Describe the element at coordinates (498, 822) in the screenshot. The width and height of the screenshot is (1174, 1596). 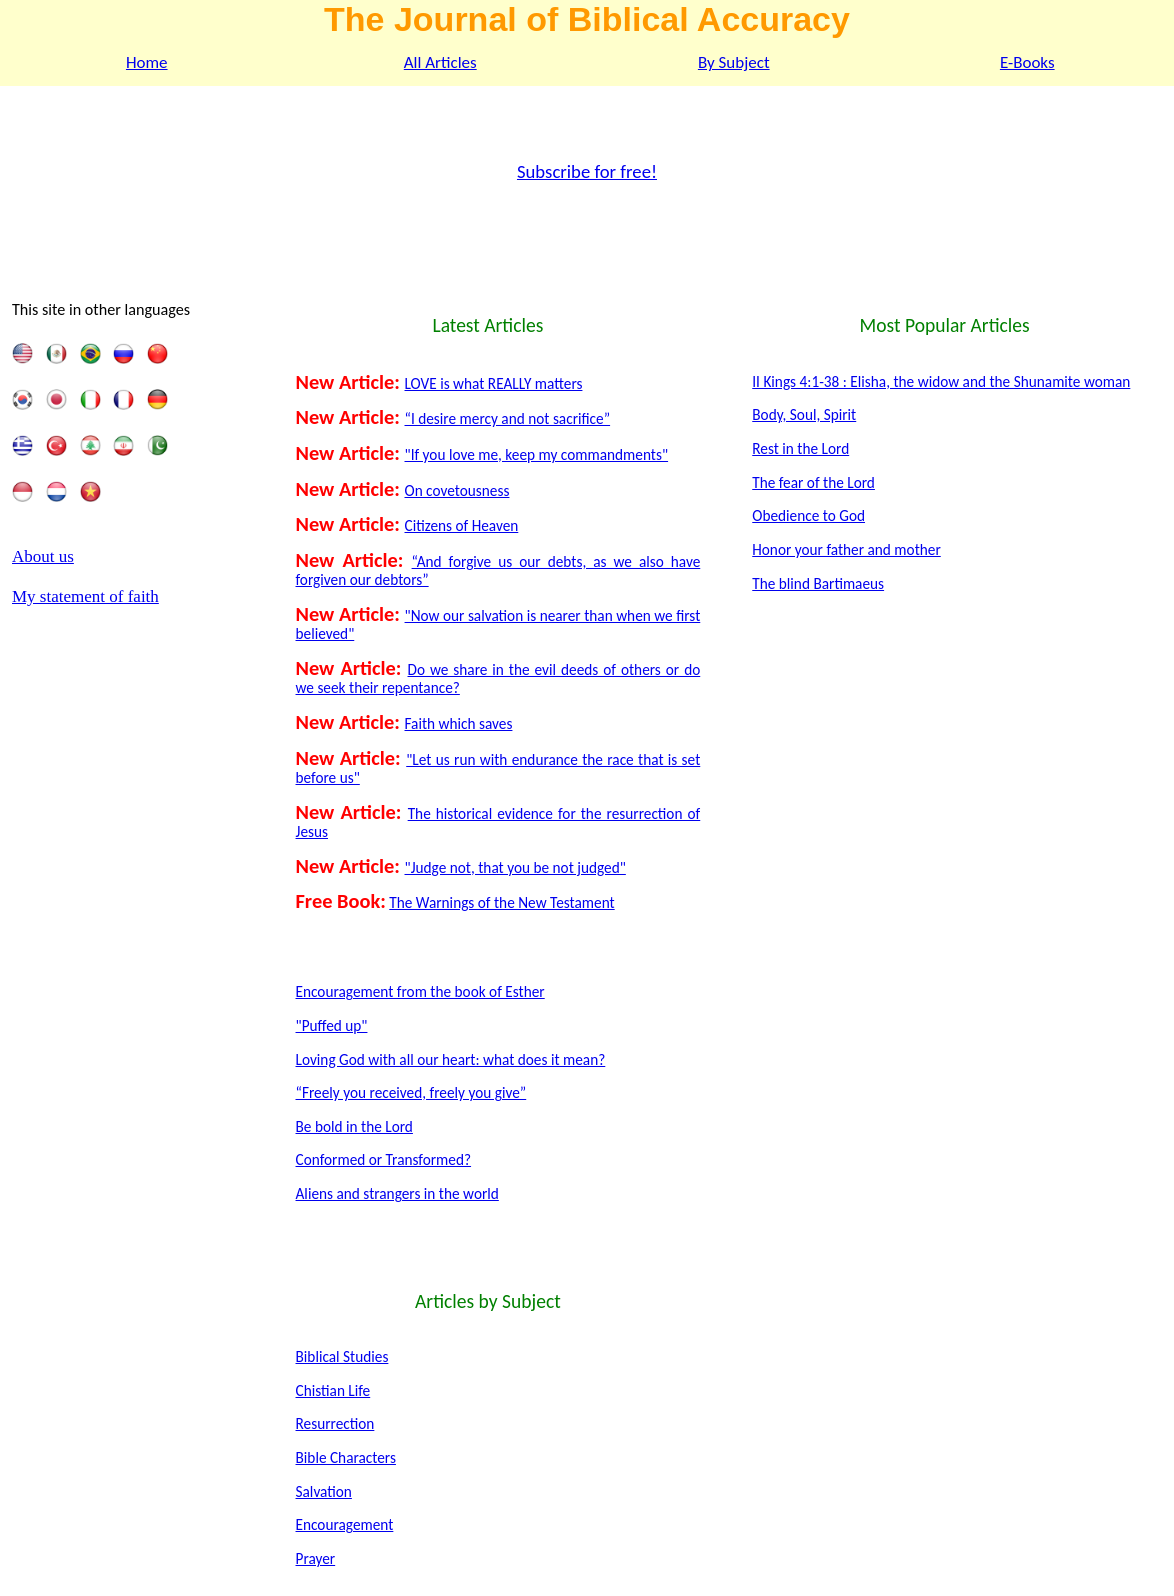
I see `The historical evidence for the resurrection of Jesus` at that location.